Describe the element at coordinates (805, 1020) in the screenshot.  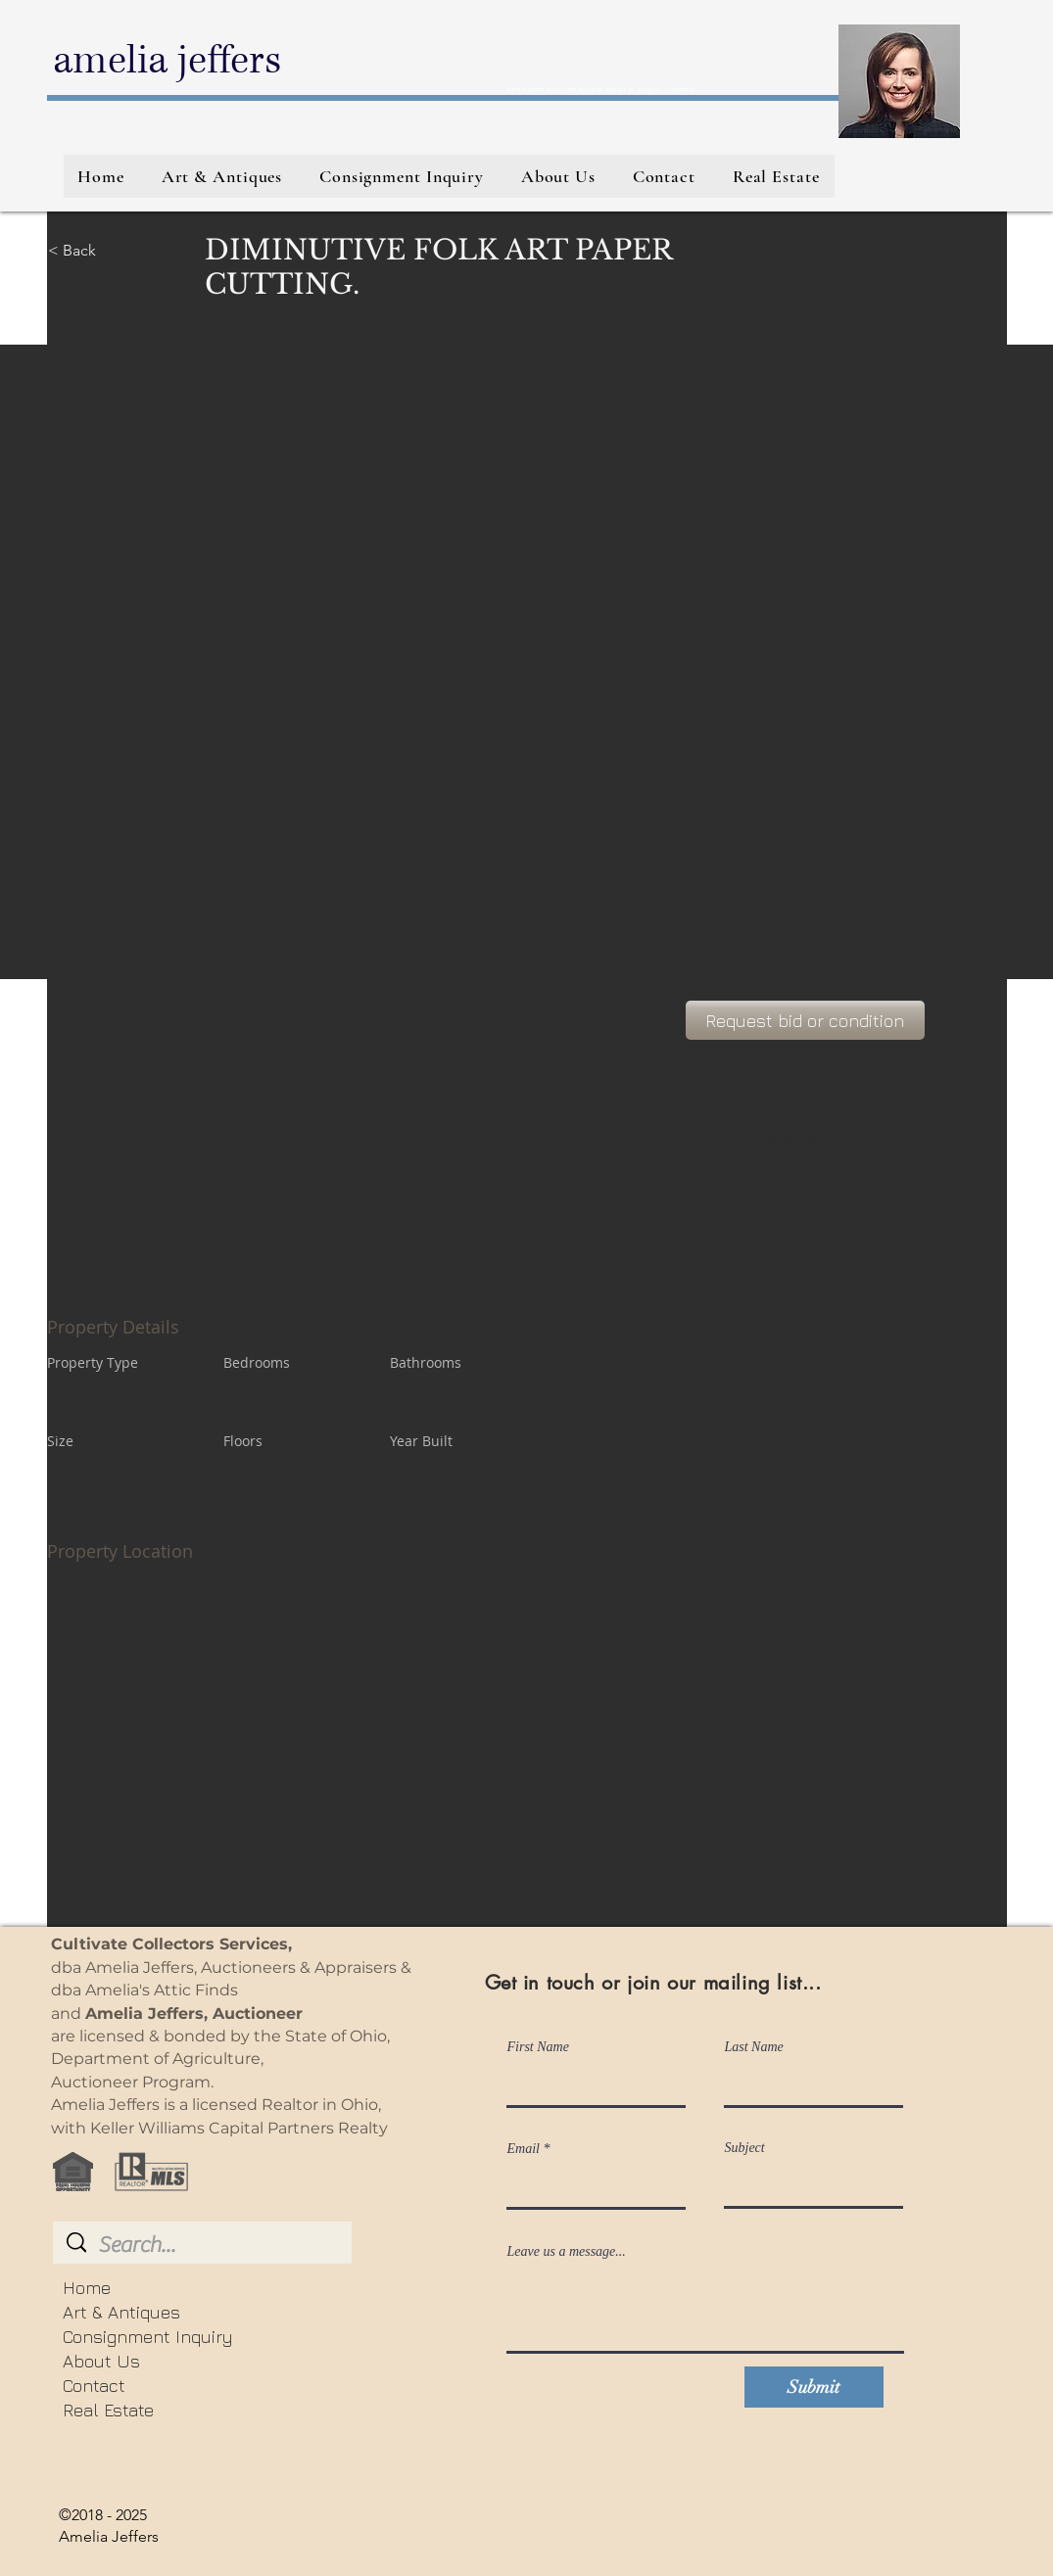
I see `[Request bid or condition]` at that location.